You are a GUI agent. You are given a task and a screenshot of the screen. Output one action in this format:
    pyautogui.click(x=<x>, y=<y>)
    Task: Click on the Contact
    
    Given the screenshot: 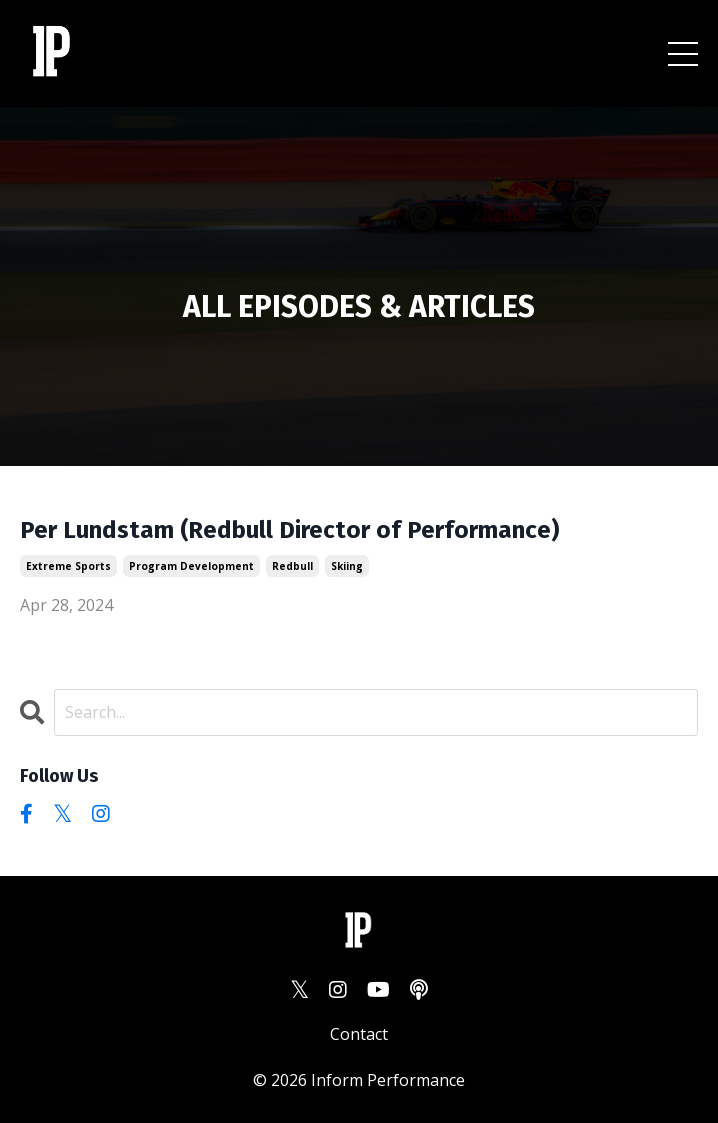 What is the action you would take?
    pyautogui.click(x=359, y=1034)
    